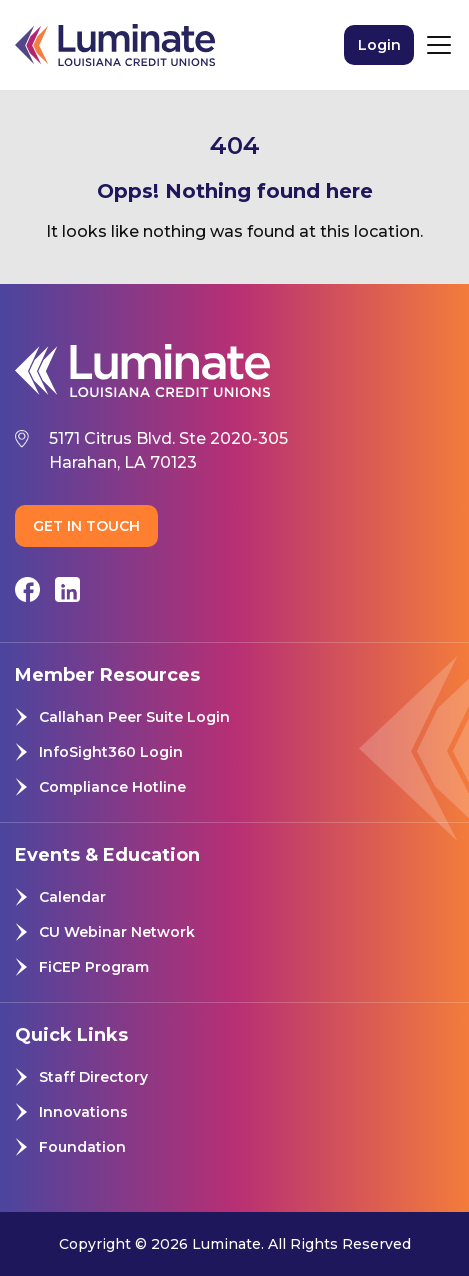  What do you see at coordinates (83, 1112) in the screenshot?
I see `Innovations` at bounding box center [83, 1112].